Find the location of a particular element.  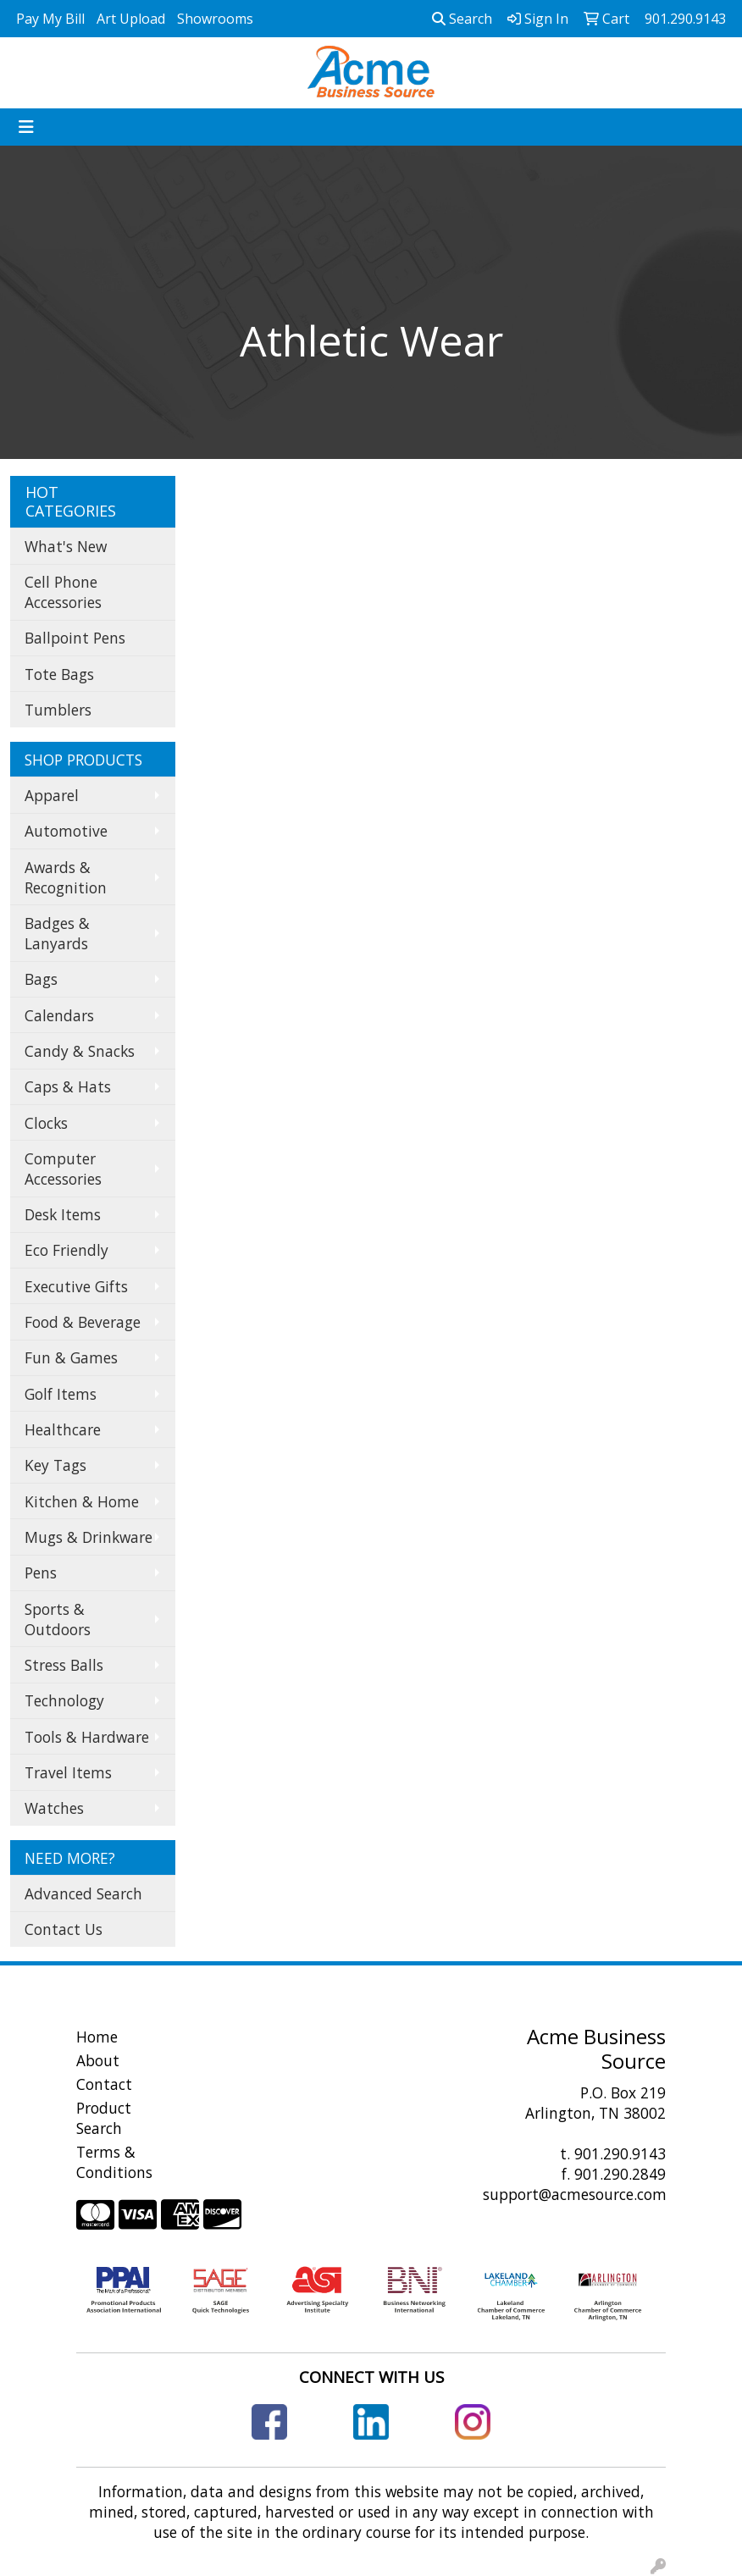

Clocks is located at coordinates (46, 1123).